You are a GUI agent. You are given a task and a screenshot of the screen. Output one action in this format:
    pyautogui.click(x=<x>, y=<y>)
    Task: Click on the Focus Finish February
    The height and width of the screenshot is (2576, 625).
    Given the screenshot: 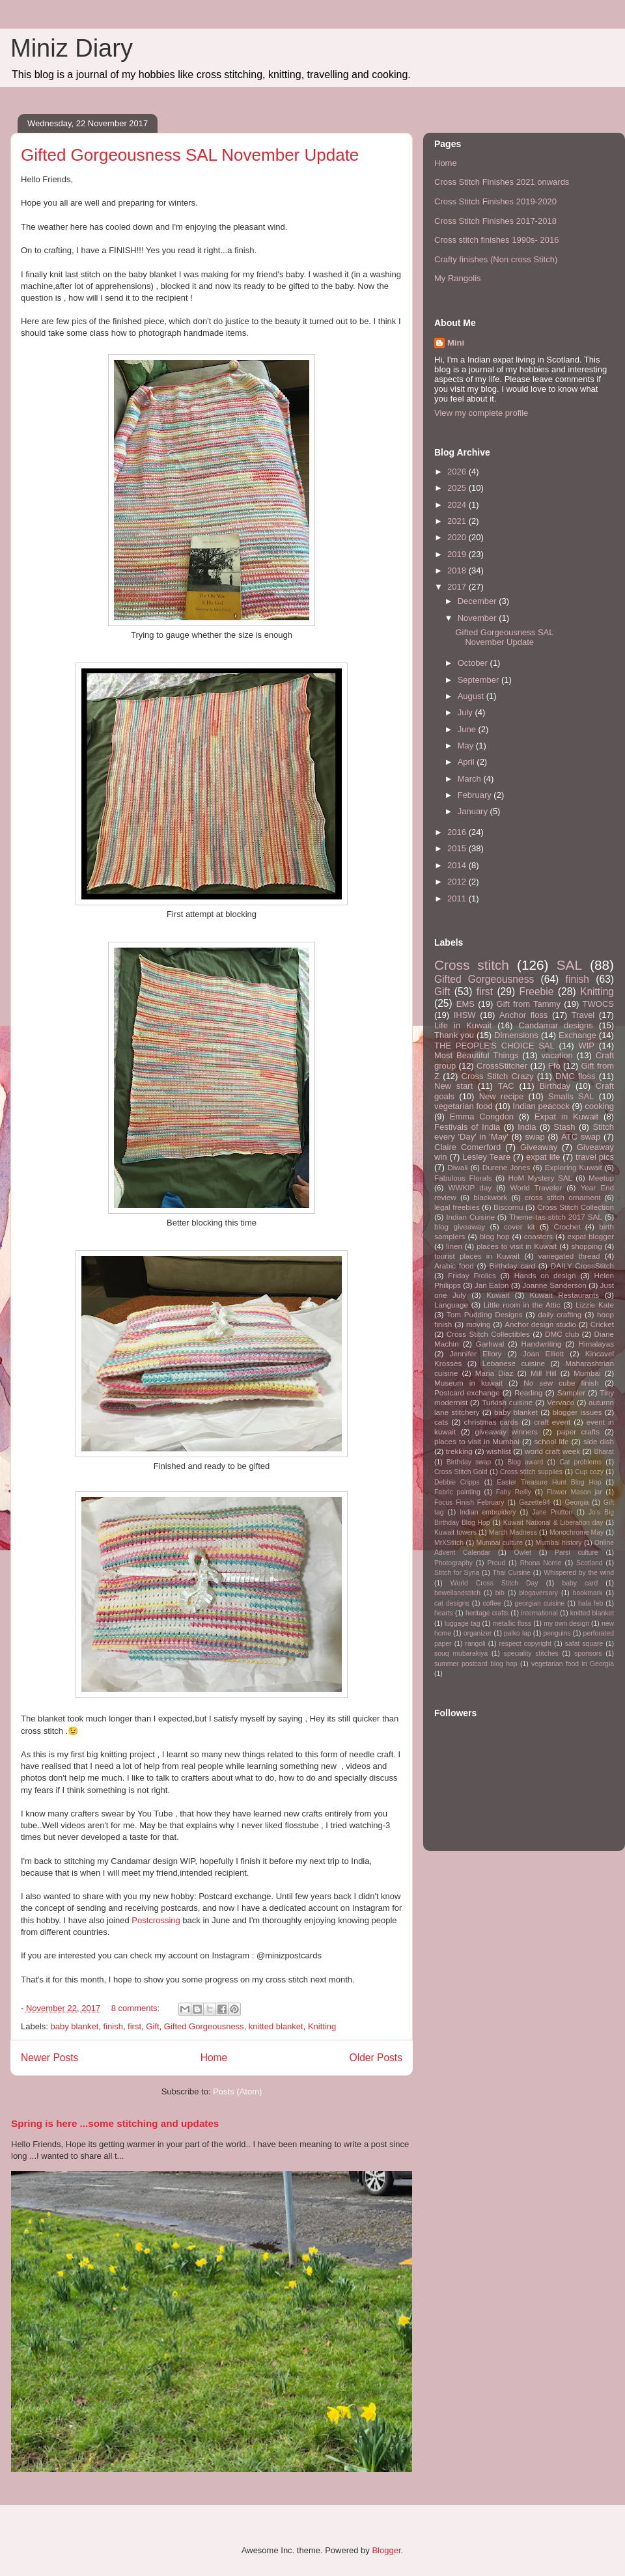 What is the action you would take?
    pyautogui.click(x=469, y=1502)
    